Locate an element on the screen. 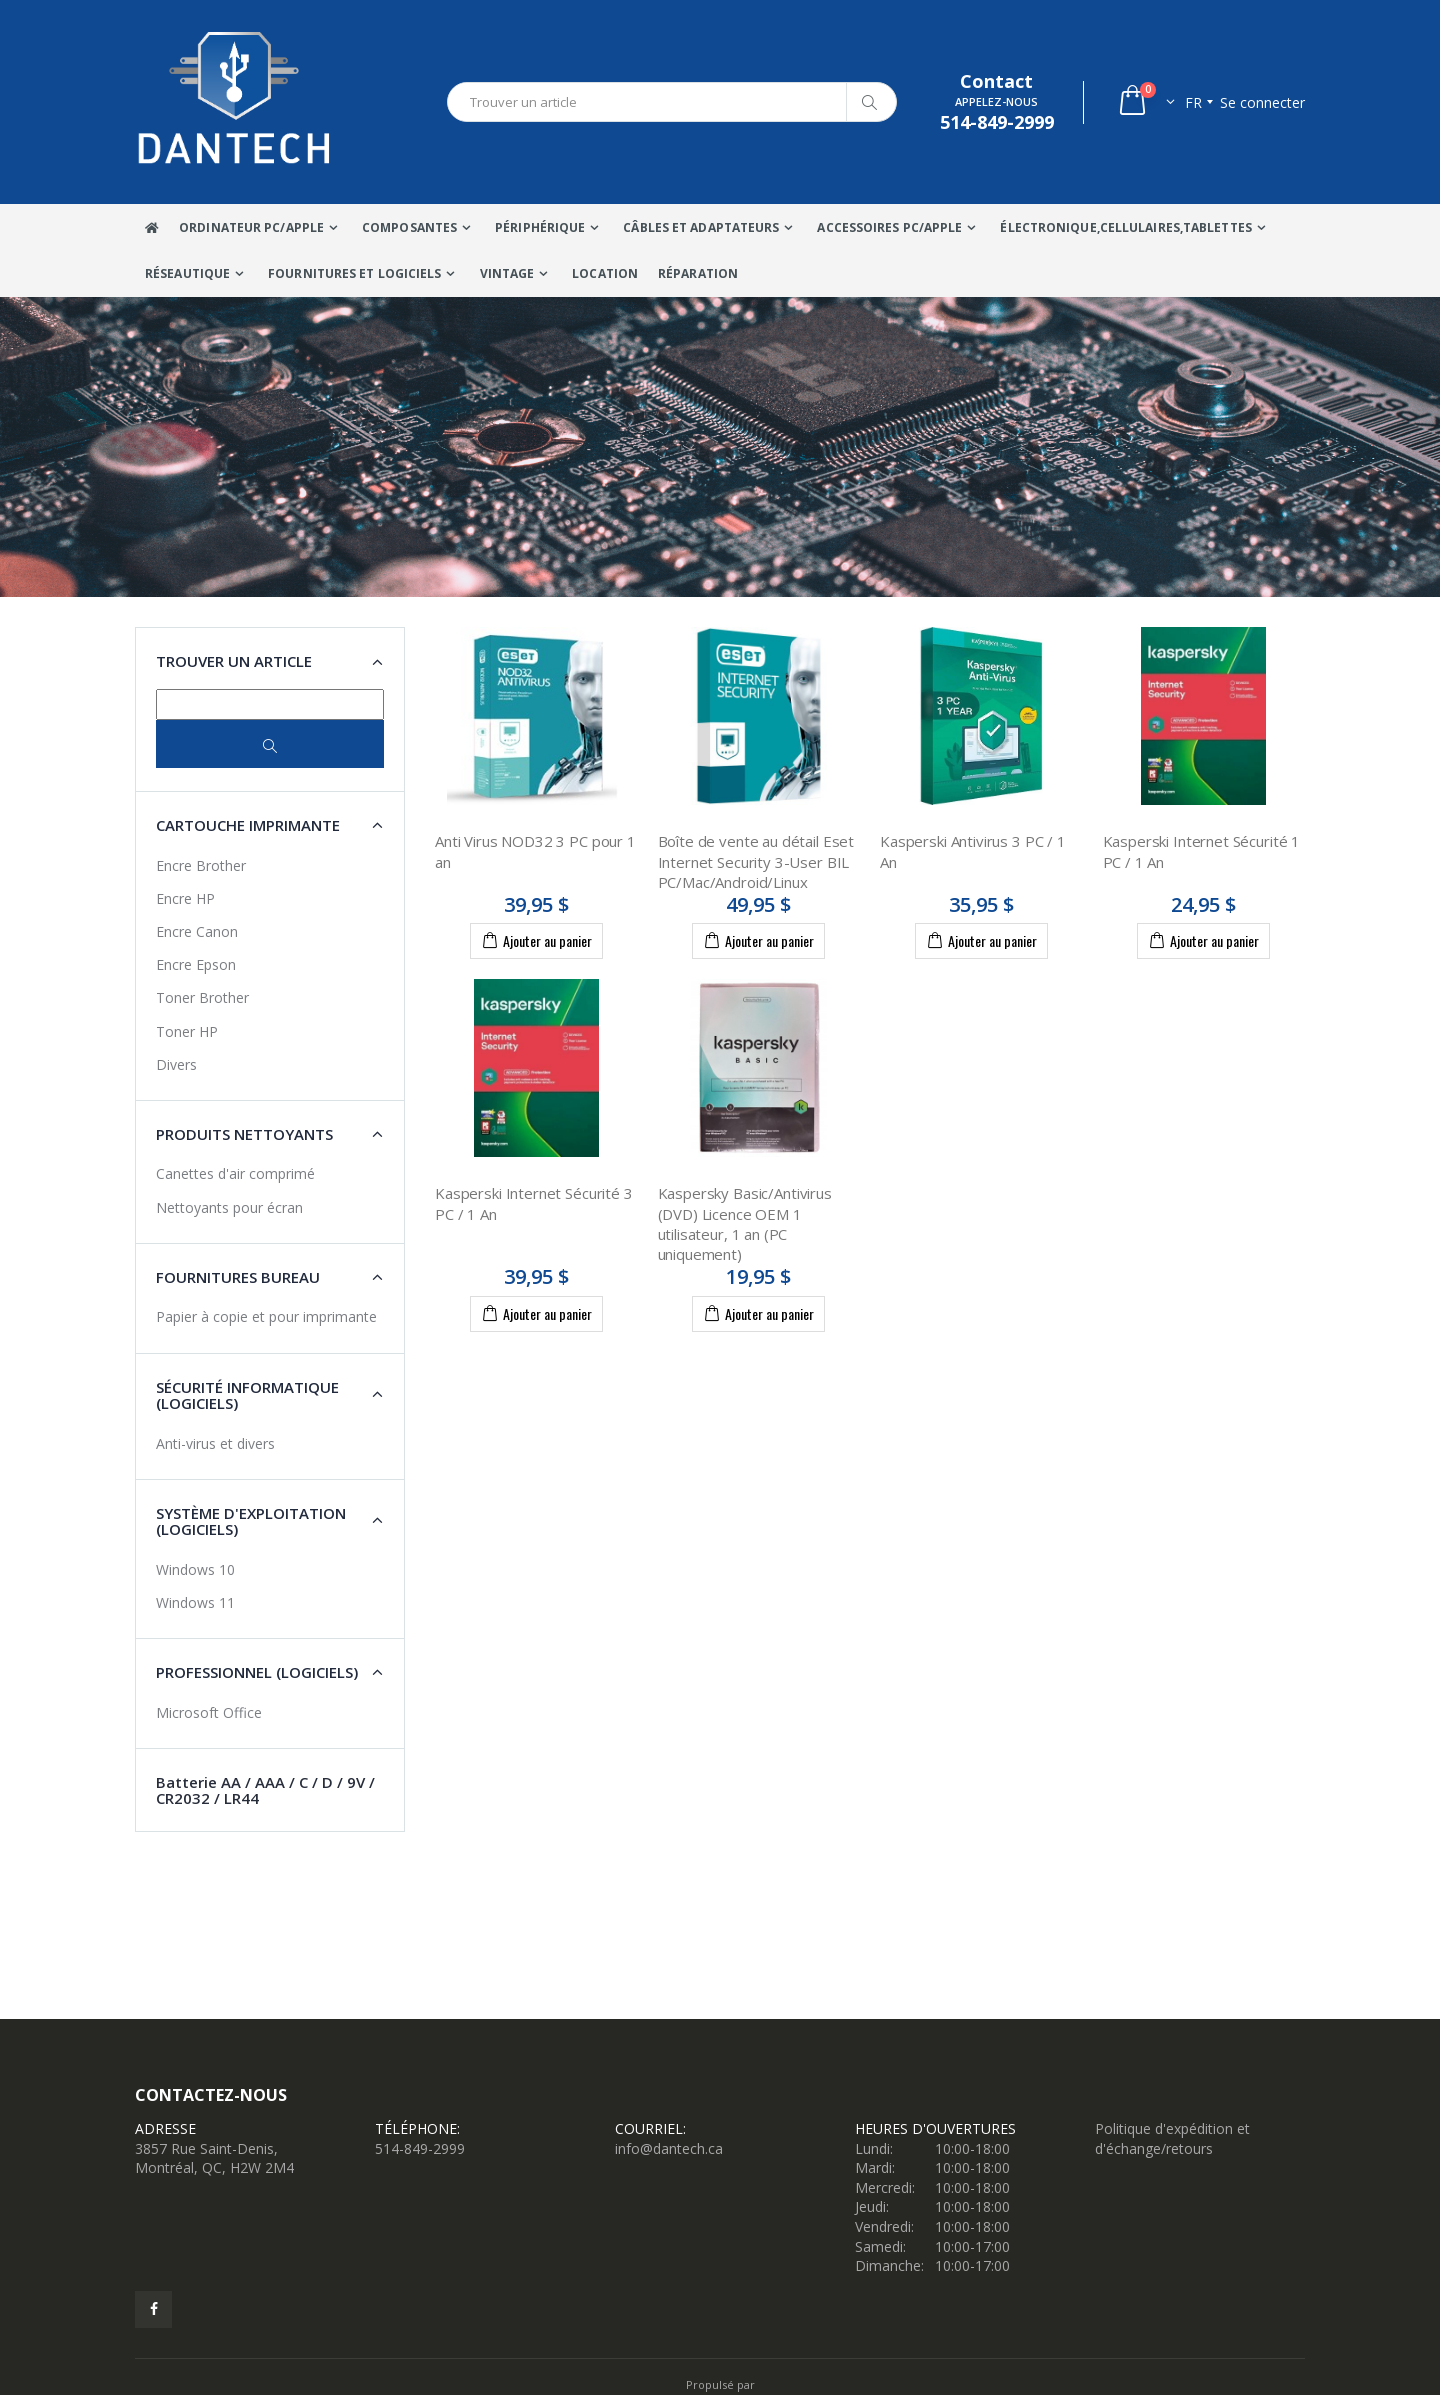  Windows 11 is located at coordinates (195, 1602).